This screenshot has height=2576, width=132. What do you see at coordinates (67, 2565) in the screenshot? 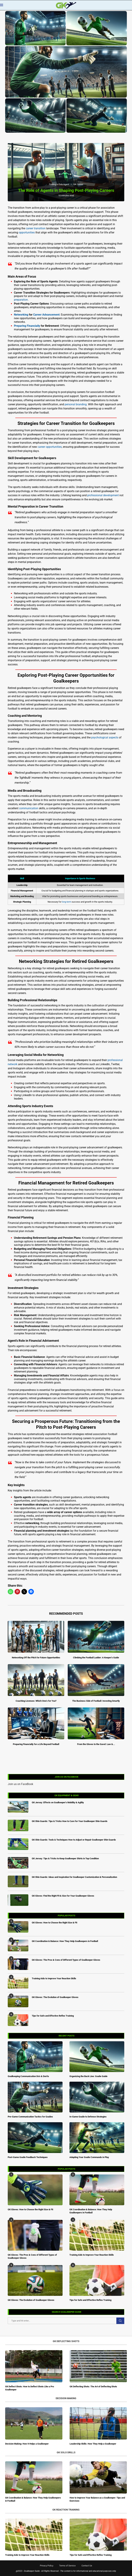
I see `Terms of Service` at bounding box center [67, 2565].